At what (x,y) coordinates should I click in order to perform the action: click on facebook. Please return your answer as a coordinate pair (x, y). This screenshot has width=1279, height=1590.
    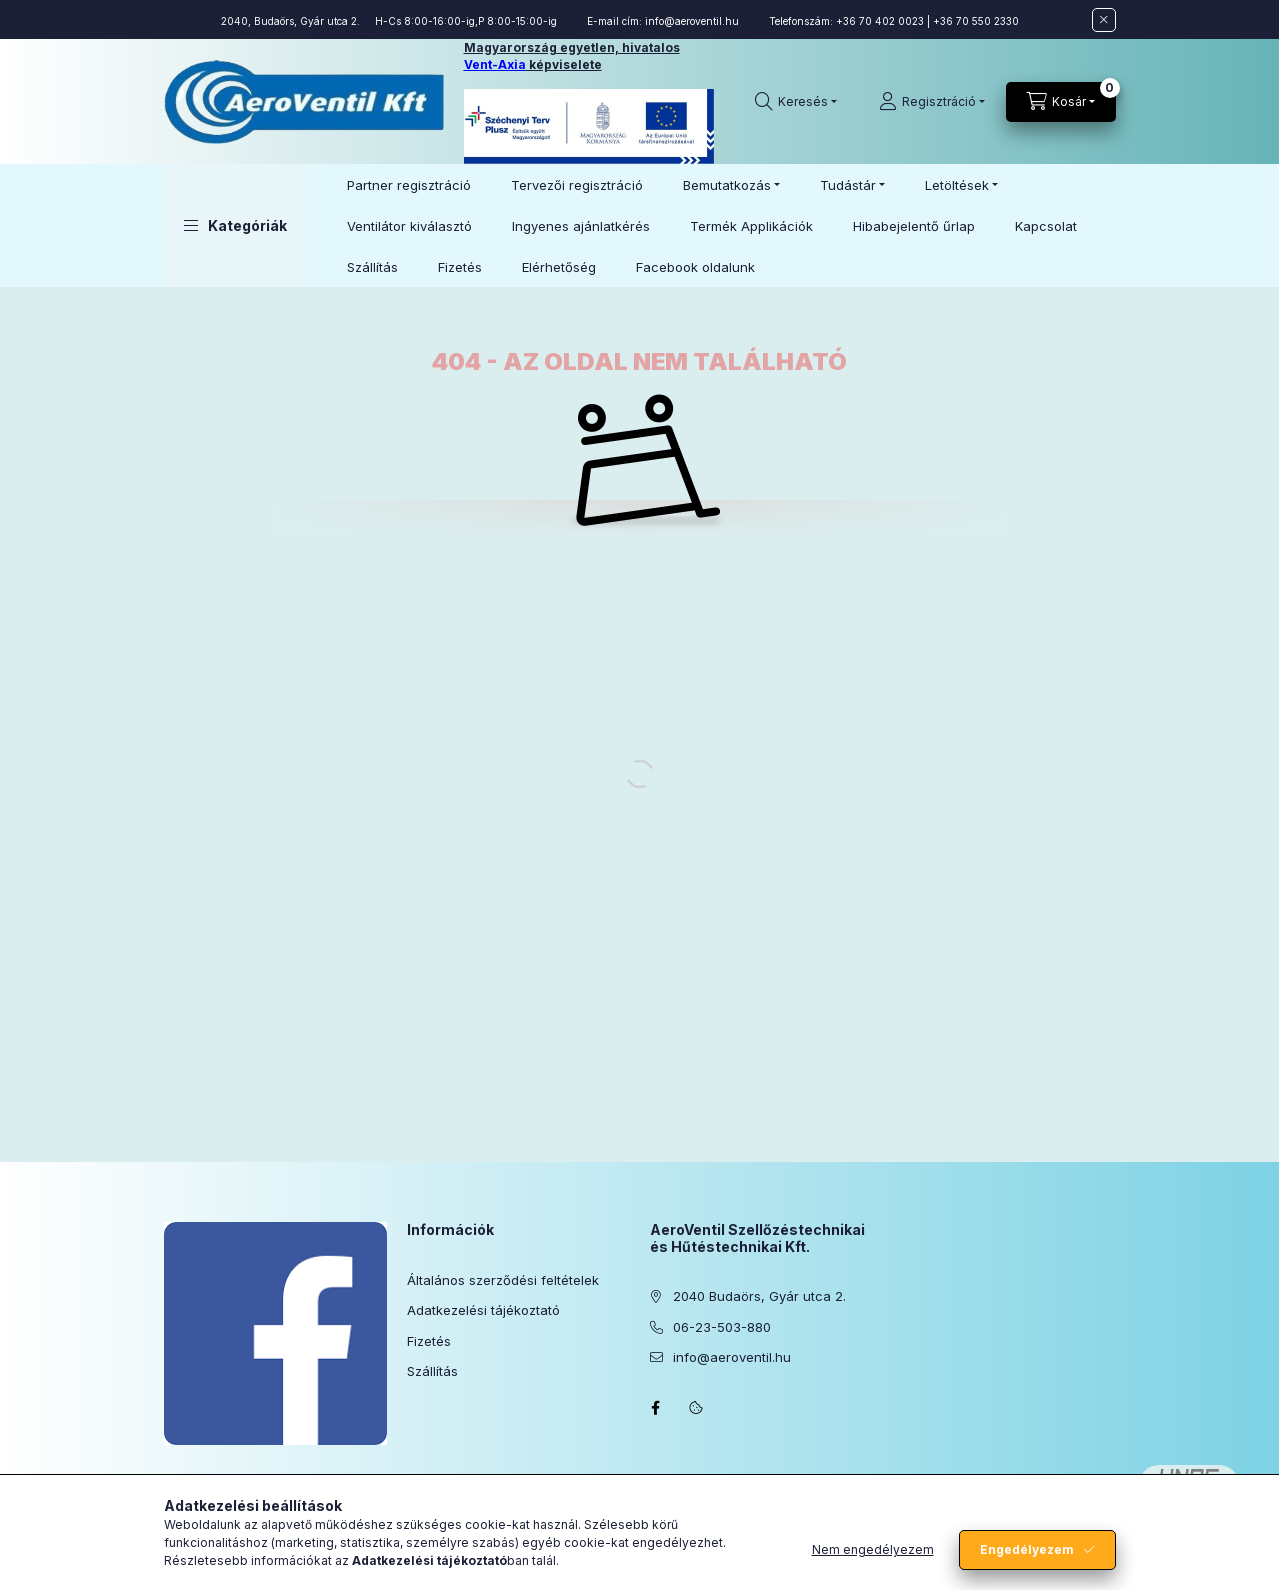
    Looking at the image, I should click on (656, 1408).